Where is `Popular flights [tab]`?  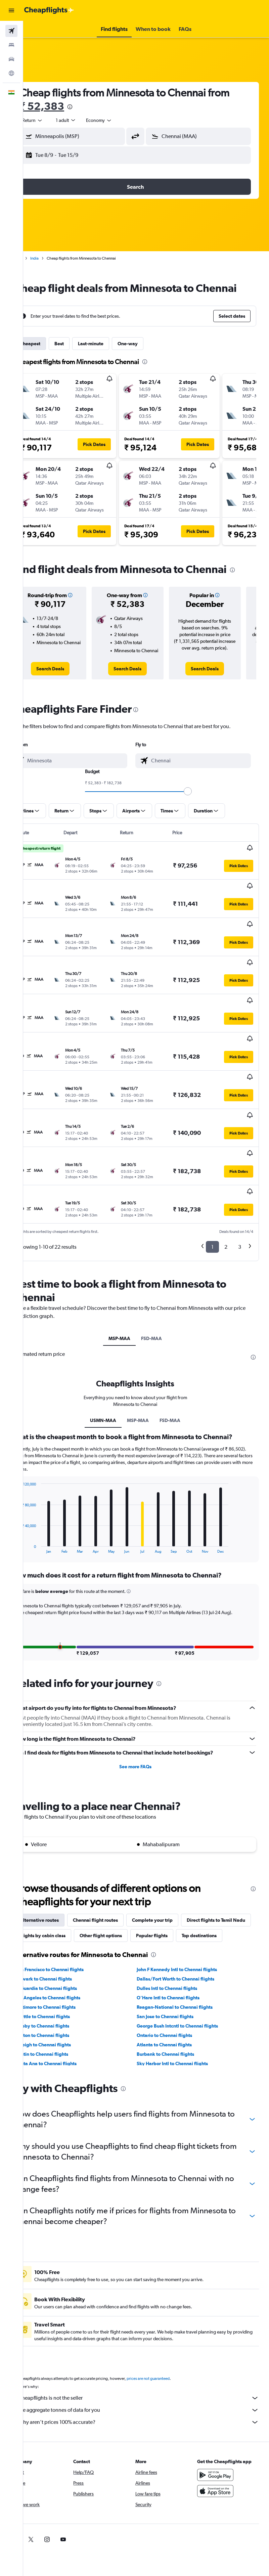 Popular flights [tab] is located at coordinates (57, 1898).